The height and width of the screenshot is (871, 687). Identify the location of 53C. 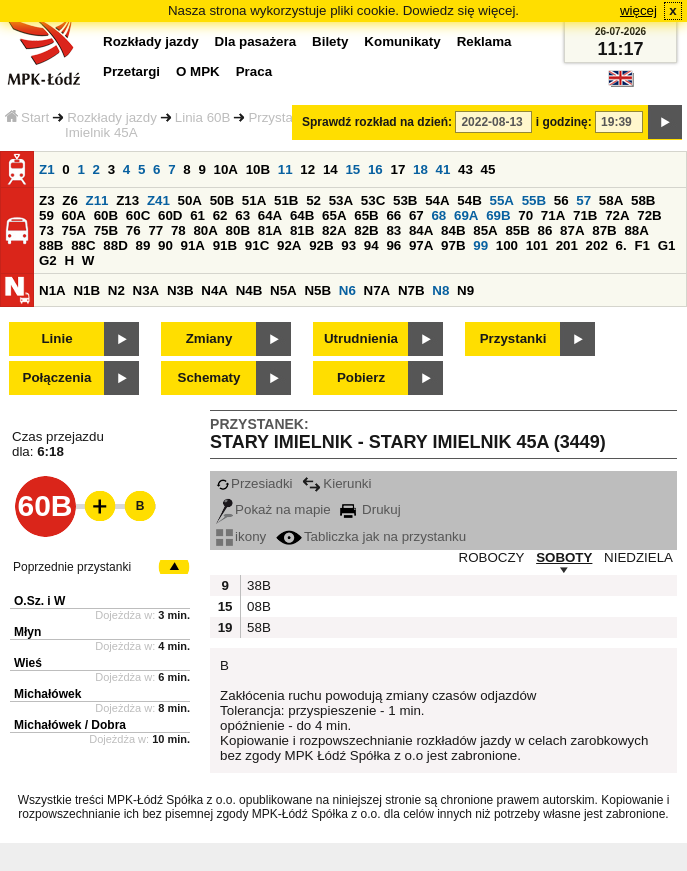
(373, 200).